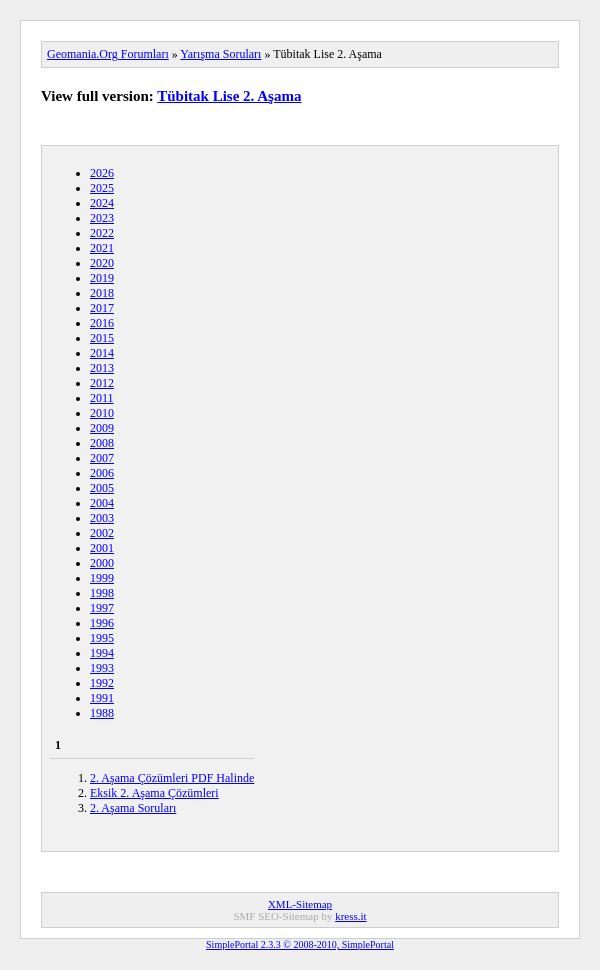 This screenshot has width=600, height=970. Describe the element at coordinates (102, 428) in the screenshot. I see `2009` at that location.